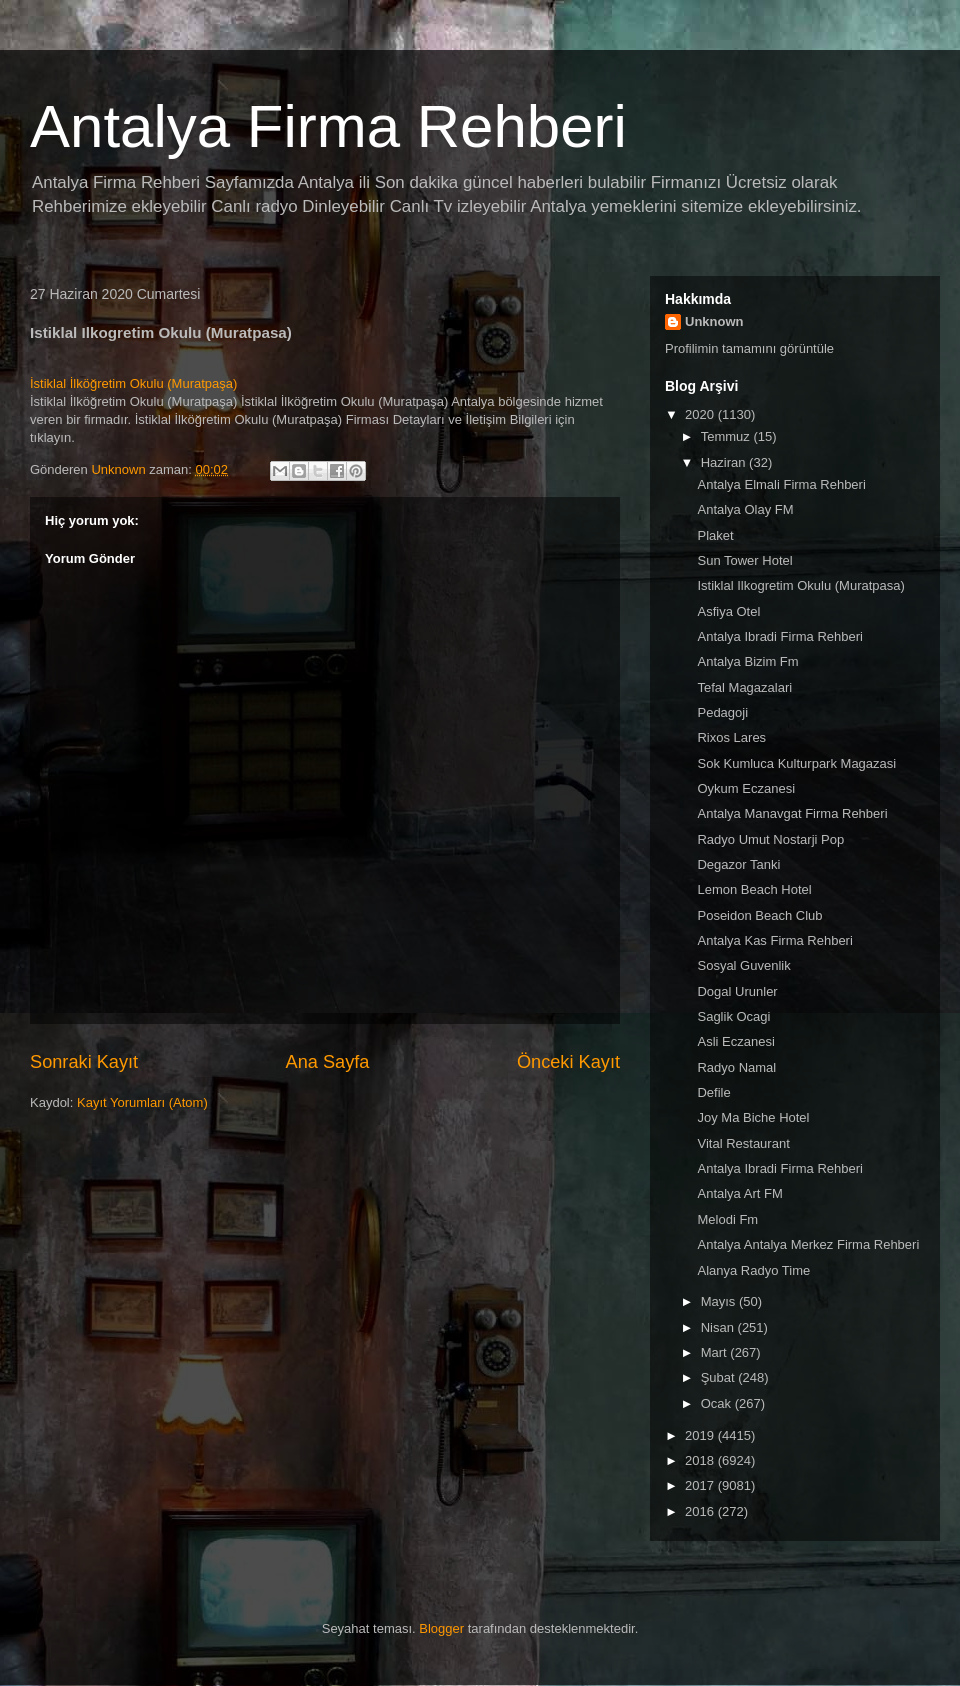  I want to click on Antalya Elmali Firma Rehberi, so click(781, 484).